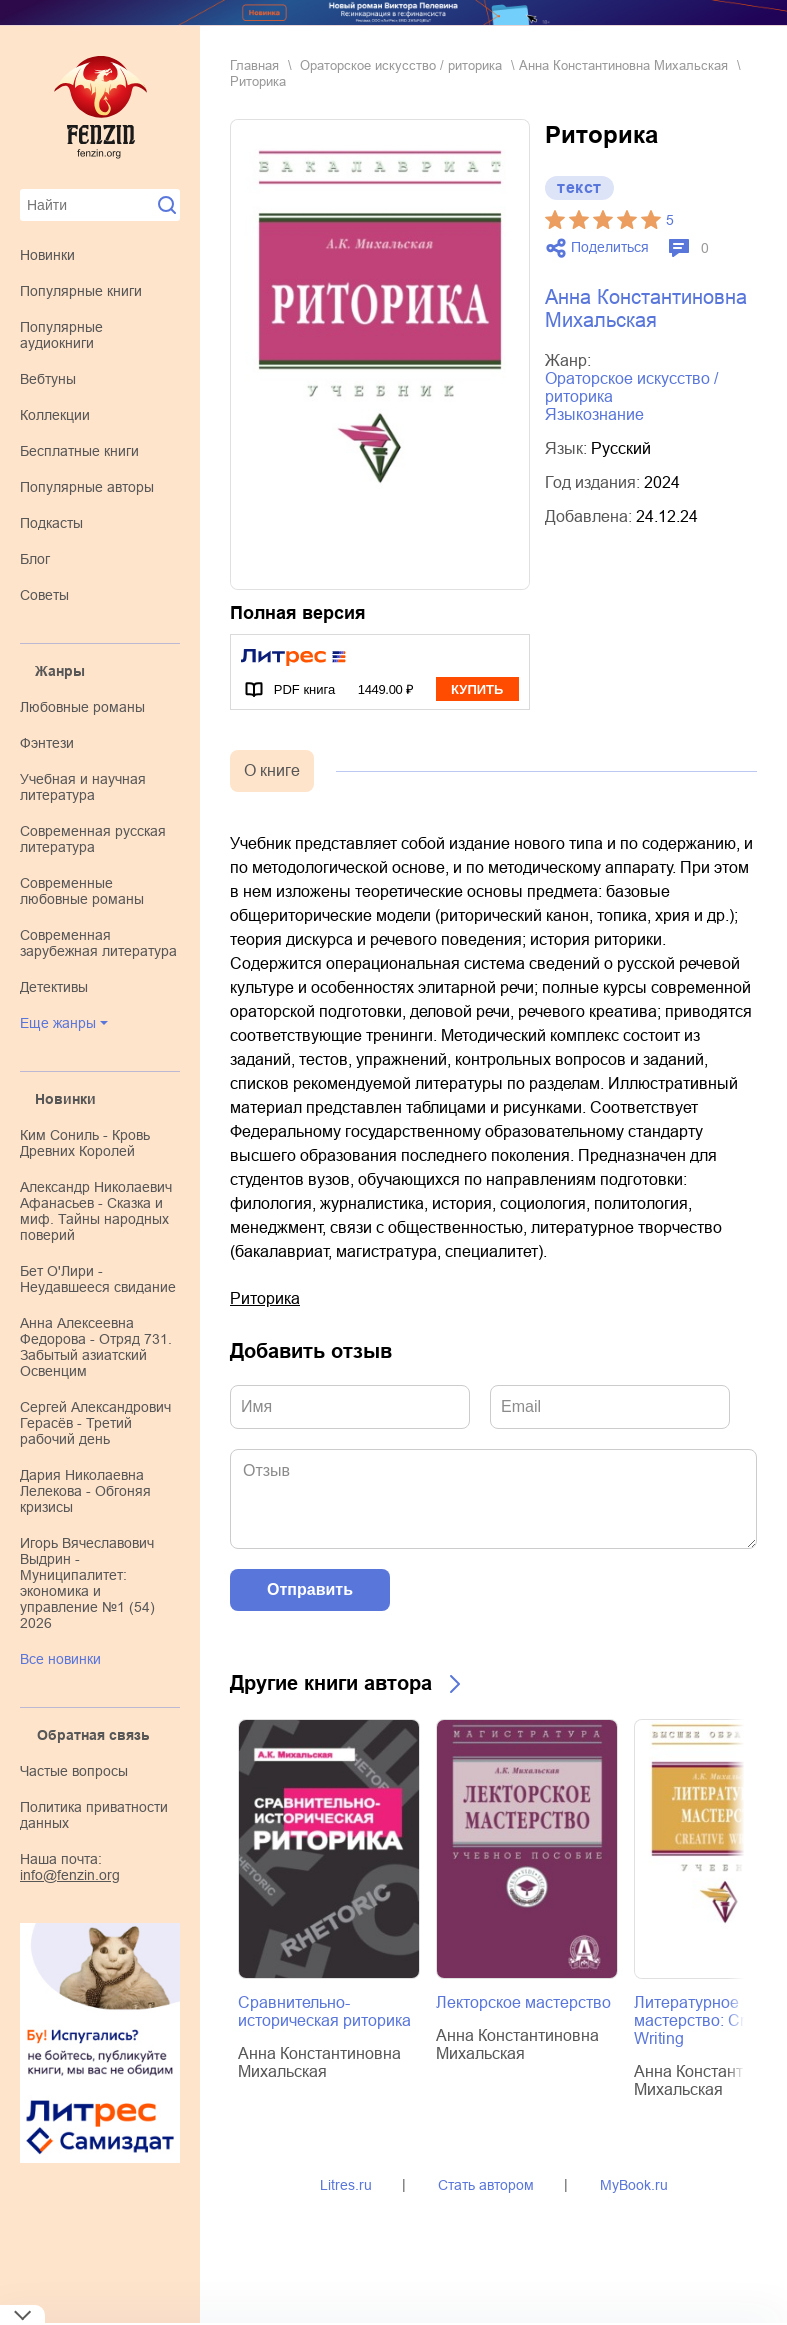  Describe the element at coordinates (594, 414) in the screenshot. I see `языкознание` at that location.